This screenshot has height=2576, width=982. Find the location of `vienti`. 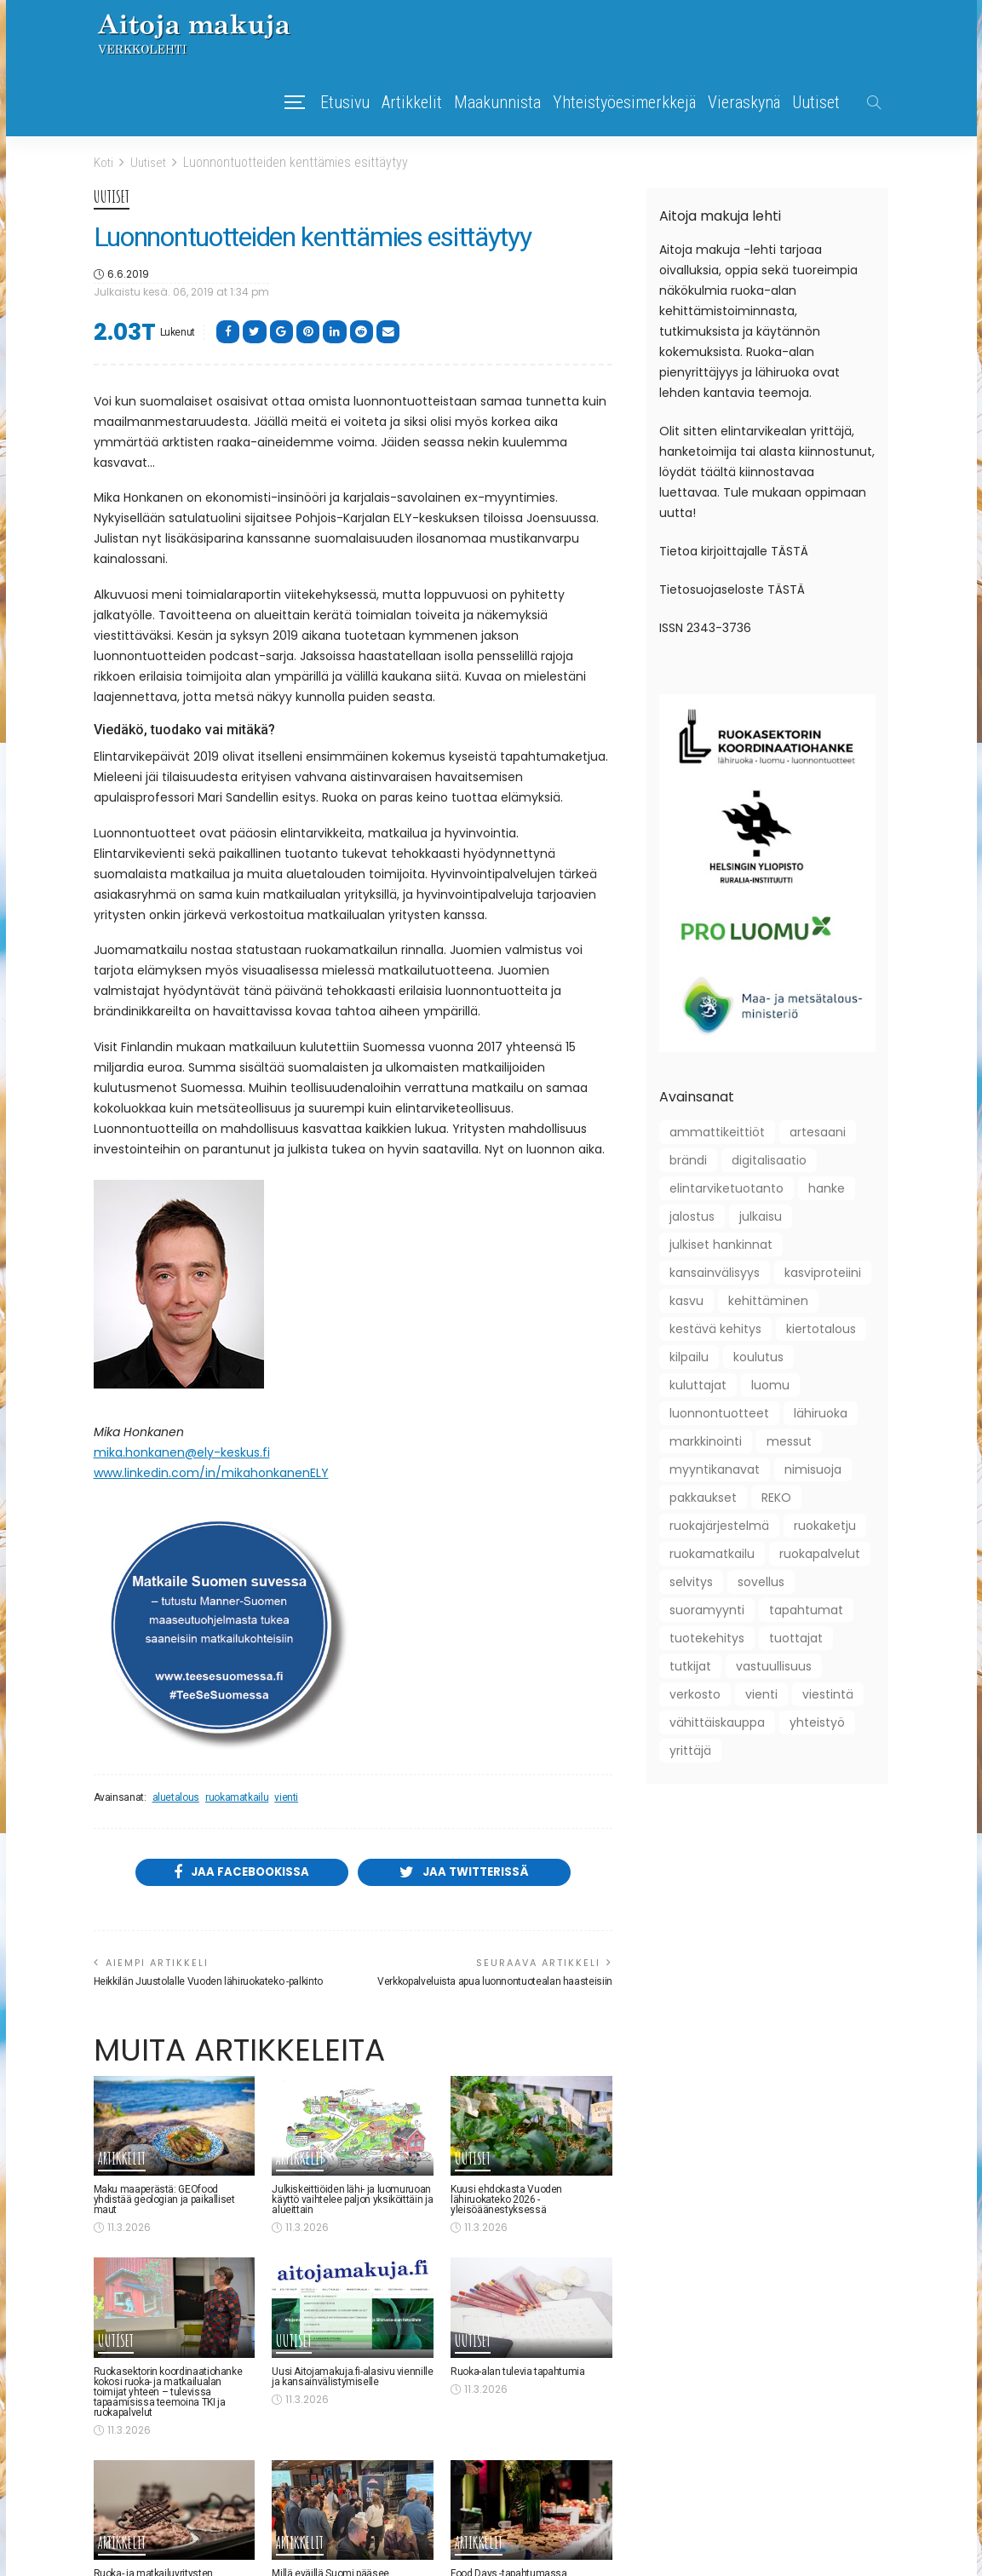

vienti is located at coordinates (286, 1796).